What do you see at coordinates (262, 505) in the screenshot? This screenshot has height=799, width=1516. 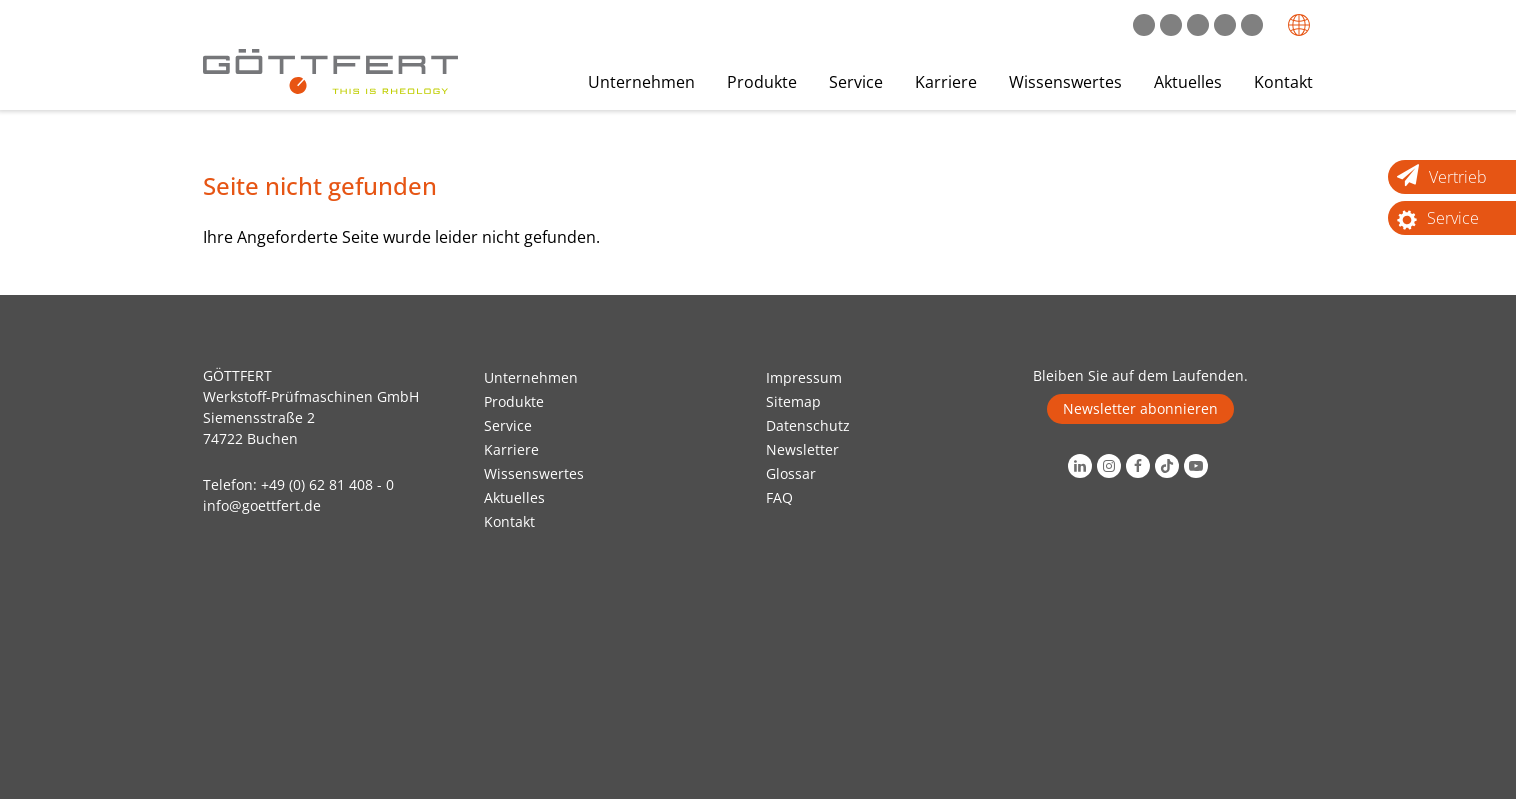 I see `info@goettfert.de` at bounding box center [262, 505].